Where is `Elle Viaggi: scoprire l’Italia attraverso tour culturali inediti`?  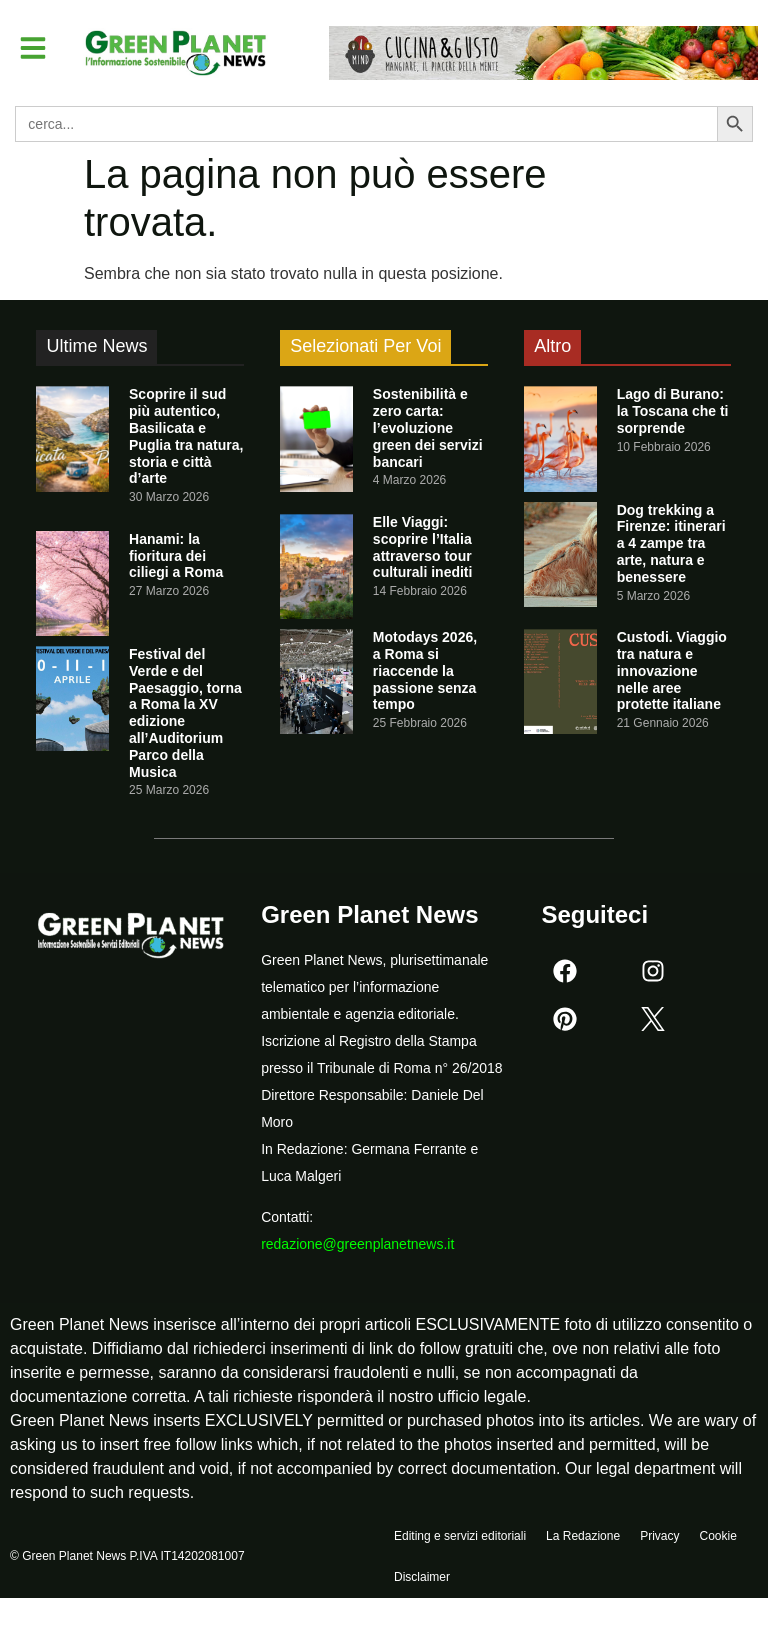
Elle Viaggi: scoprire l’Italia attraverso tour culturali inediti is located at coordinates (423, 547).